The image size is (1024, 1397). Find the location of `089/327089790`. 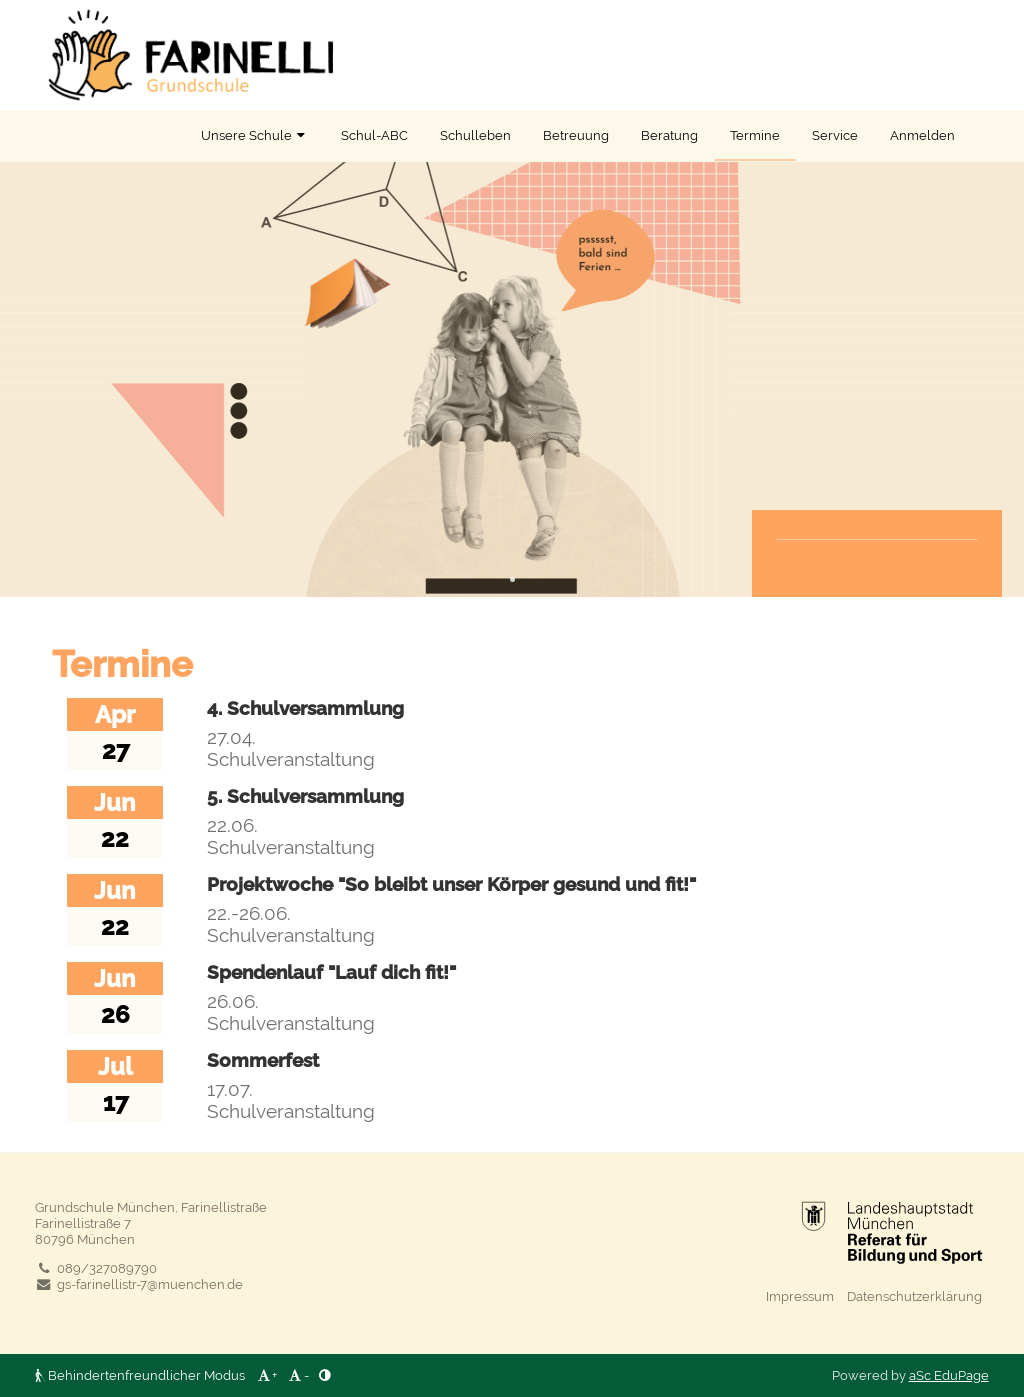

089/327089790 is located at coordinates (96, 1268).